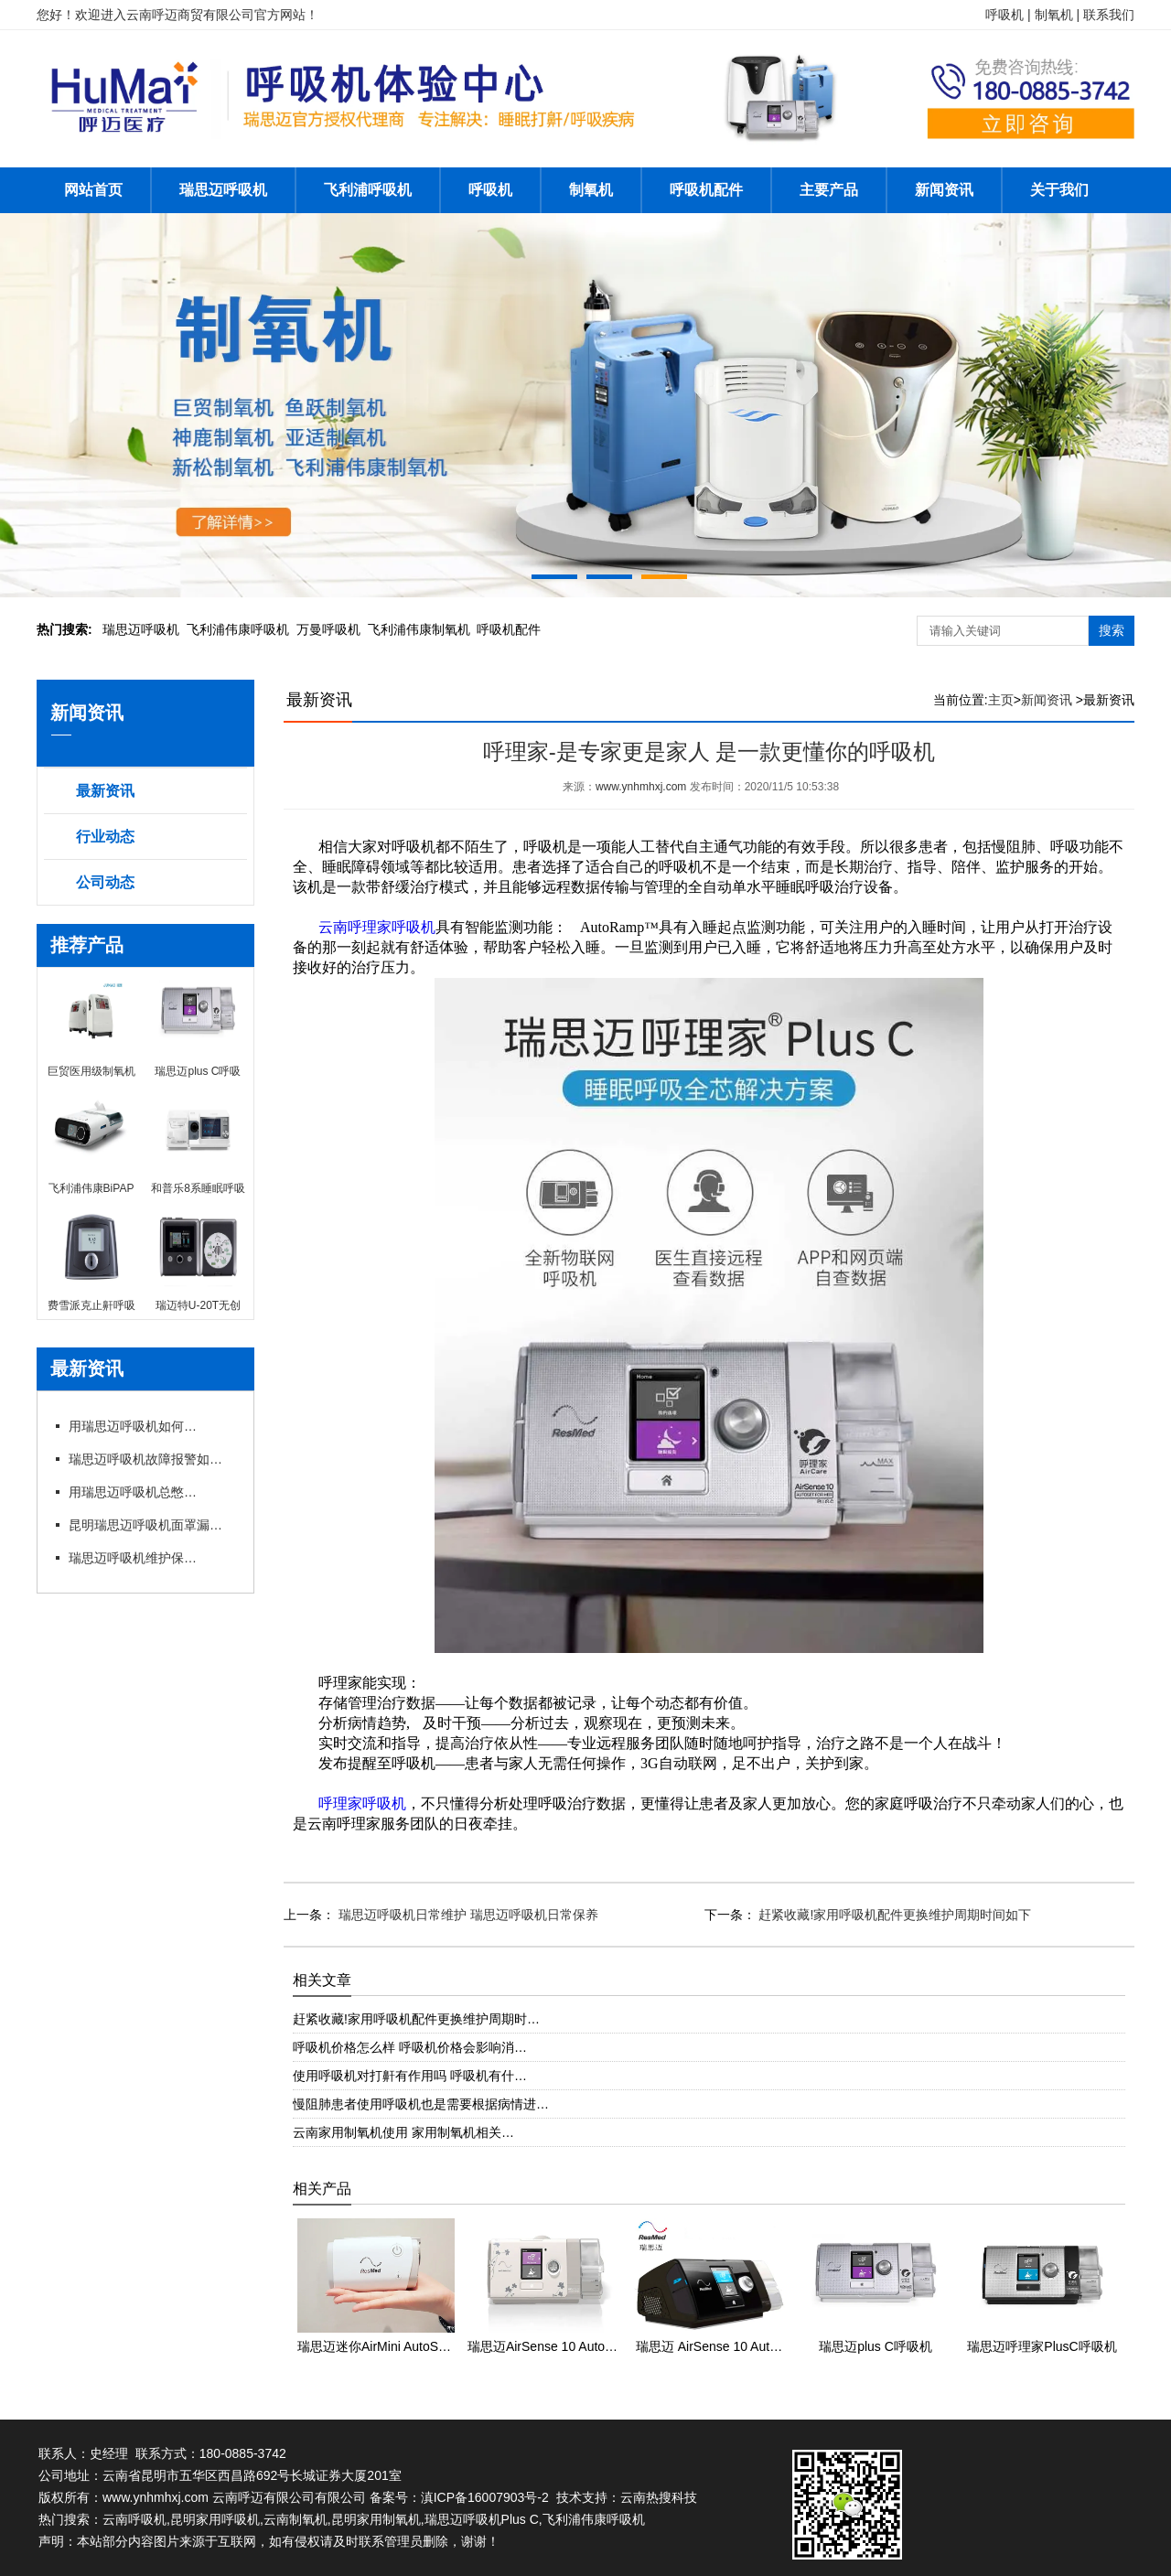 The height and width of the screenshot is (2576, 1171). Describe the element at coordinates (93, 190) in the screenshot. I see `网站首页` at that location.